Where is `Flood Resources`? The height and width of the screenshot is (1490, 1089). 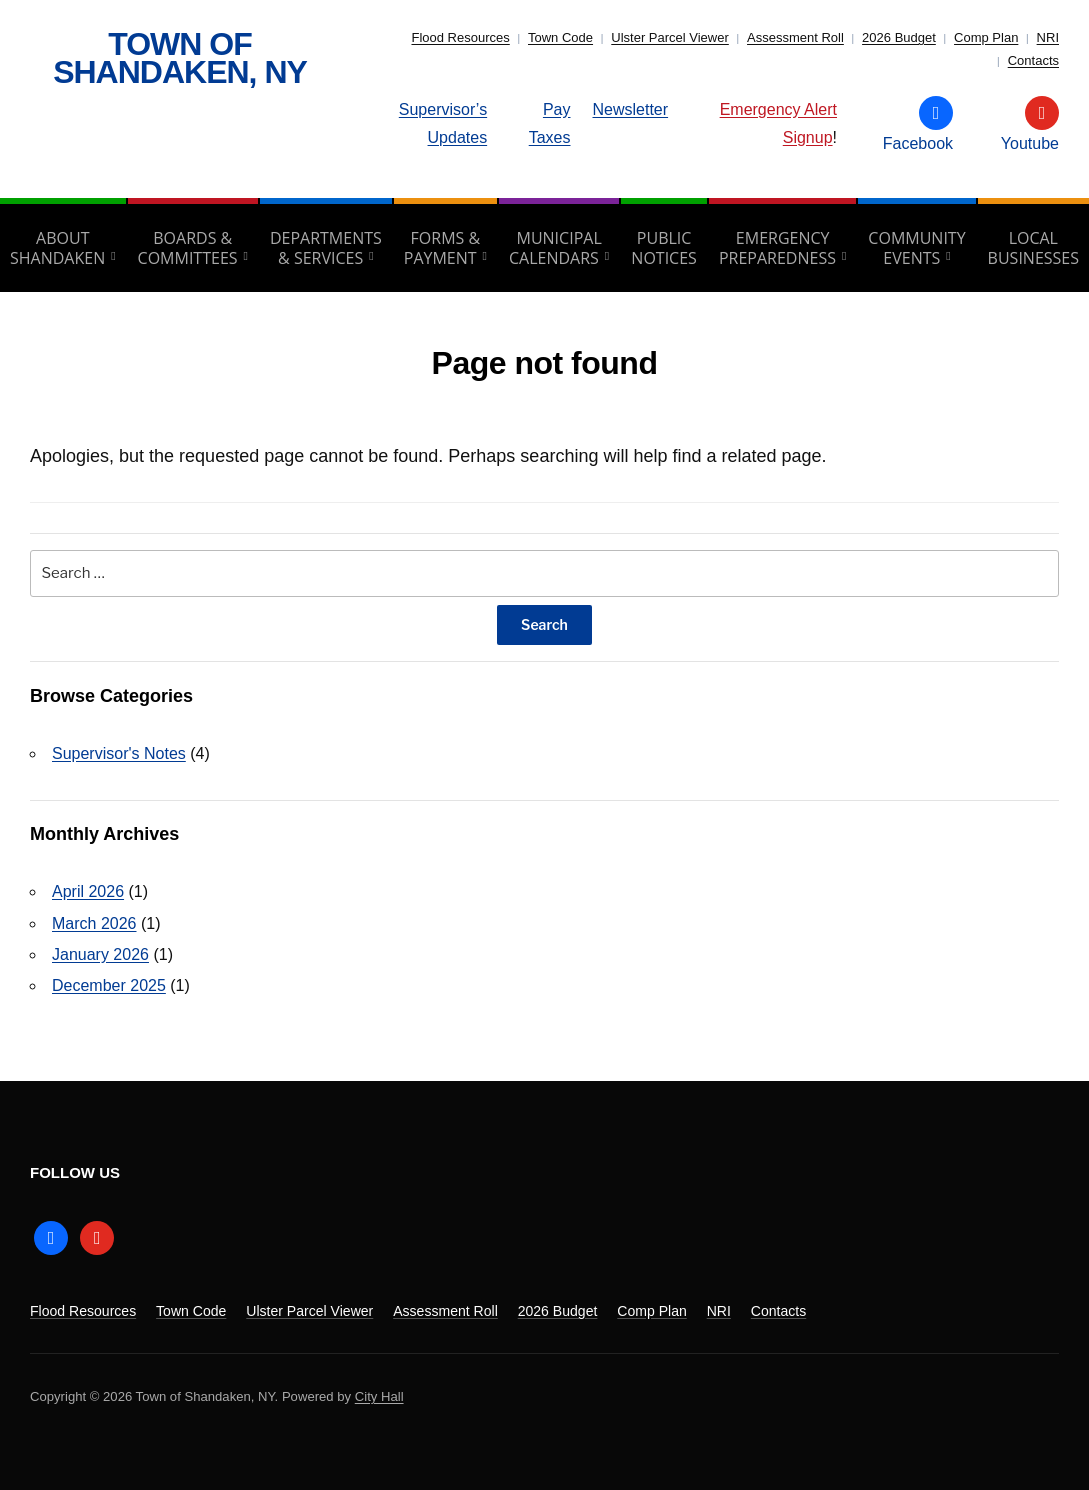 Flood Resources is located at coordinates (460, 37).